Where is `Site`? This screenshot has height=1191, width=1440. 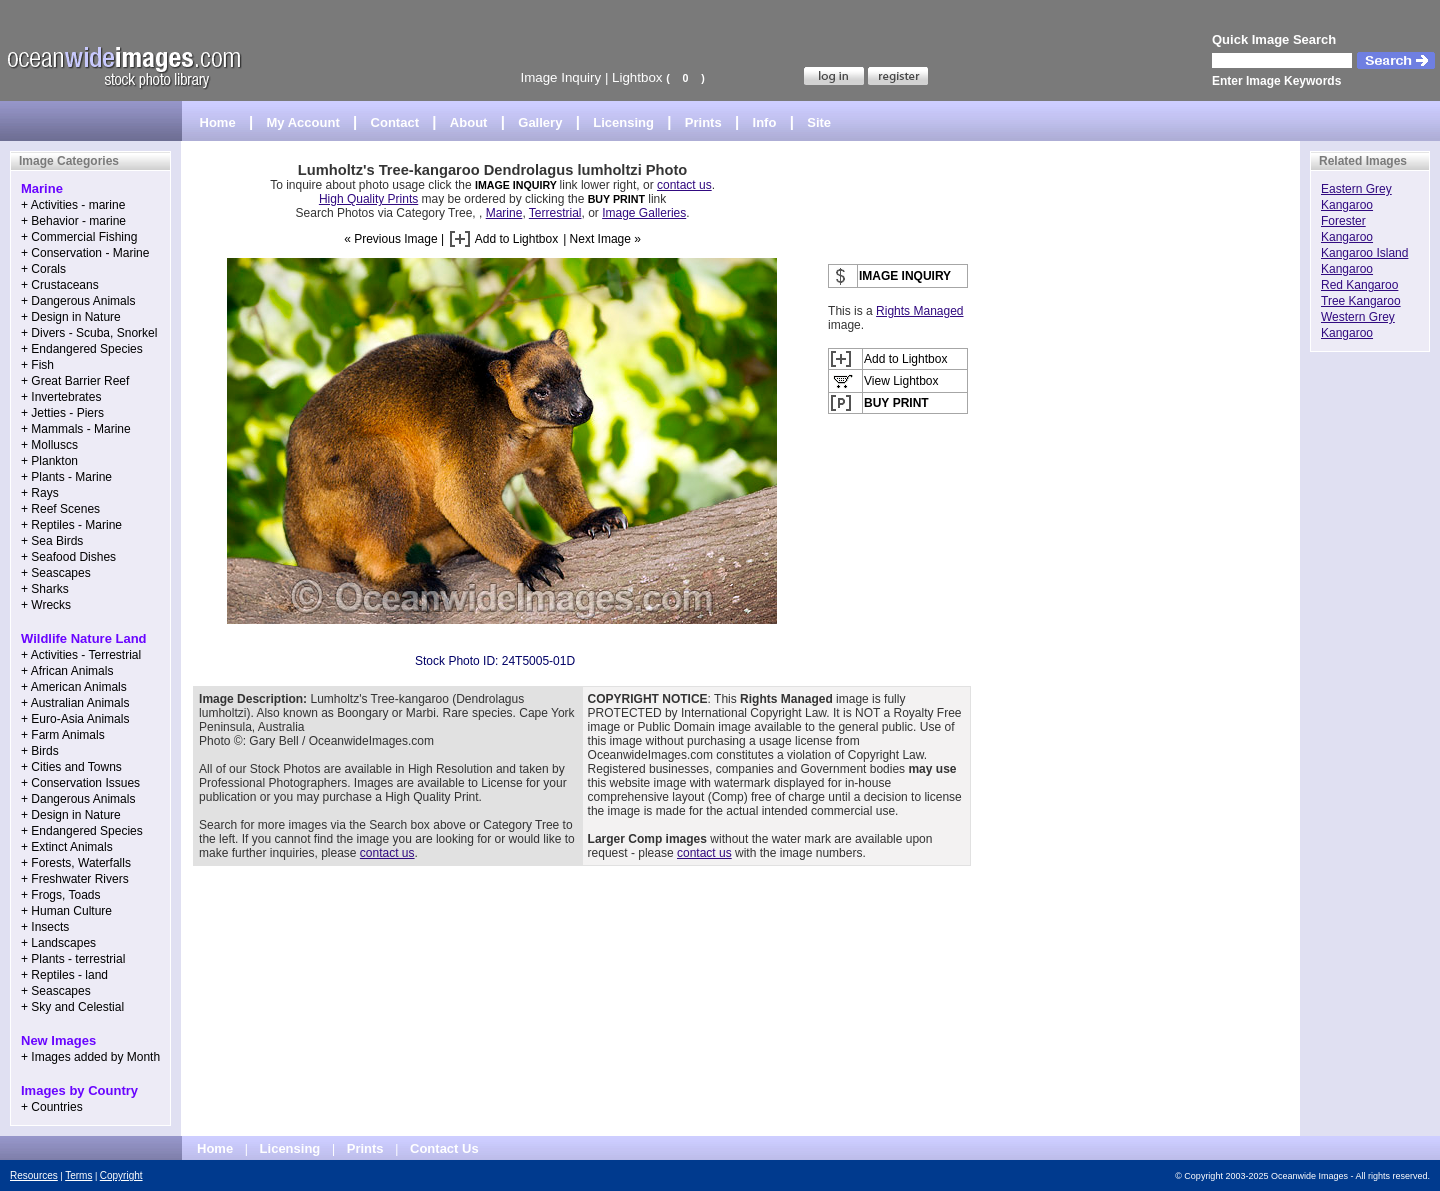 Site is located at coordinates (819, 122).